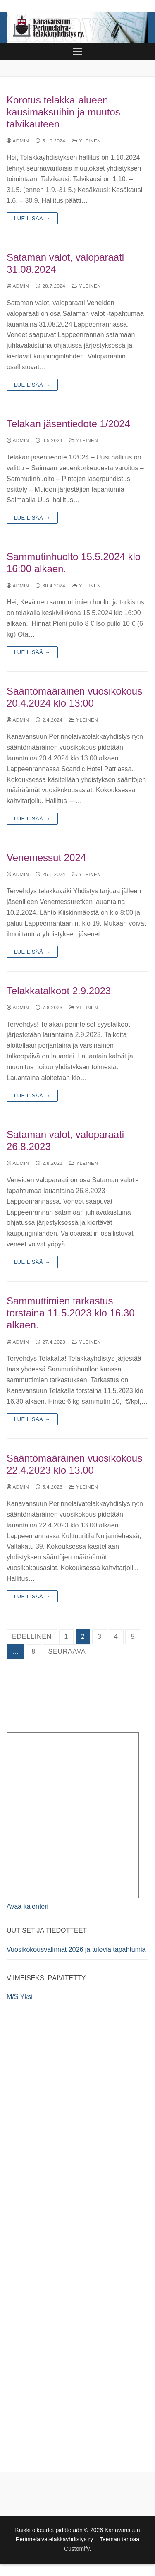 The image size is (155, 2576). What do you see at coordinates (59, 990) in the screenshot?
I see `Telakkatalkoot 2.9.2023` at bounding box center [59, 990].